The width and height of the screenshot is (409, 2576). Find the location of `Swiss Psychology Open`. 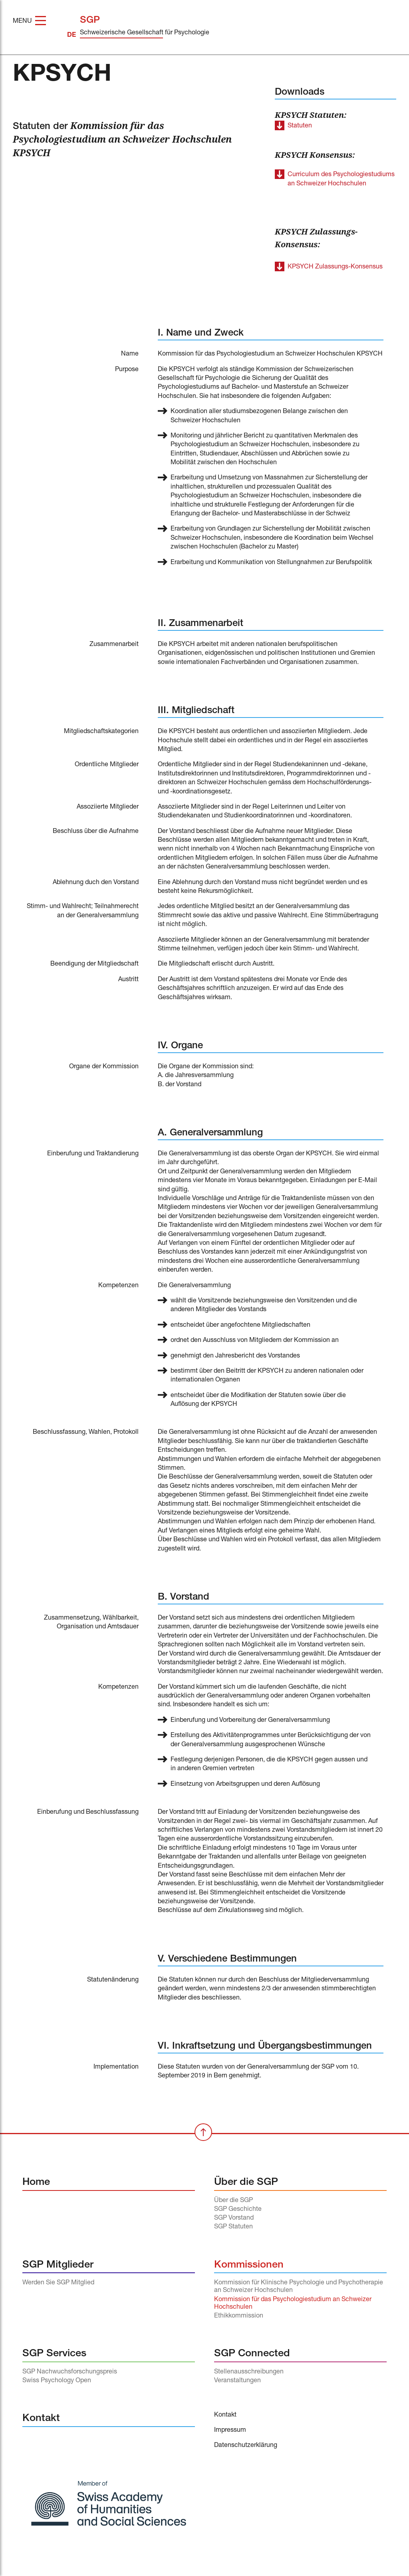

Swiss Psychology Open is located at coordinates (56, 2381).